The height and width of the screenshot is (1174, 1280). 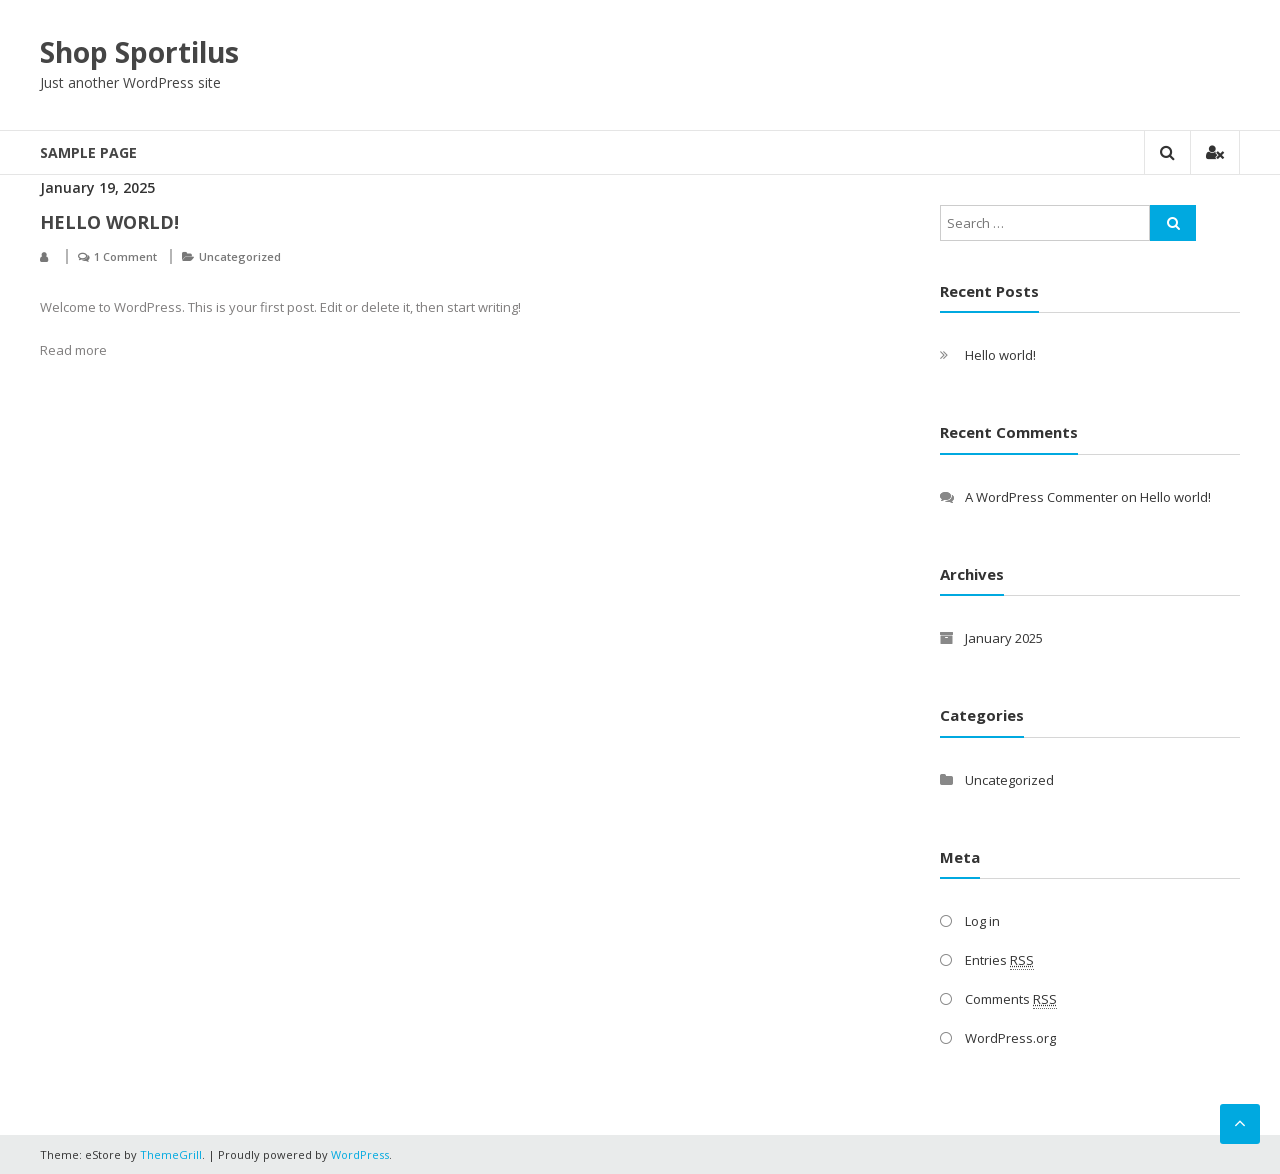 What do you see at coordinates (73, 350) in the screenshot?
I see `Read more` at bounding box center [73, 350].